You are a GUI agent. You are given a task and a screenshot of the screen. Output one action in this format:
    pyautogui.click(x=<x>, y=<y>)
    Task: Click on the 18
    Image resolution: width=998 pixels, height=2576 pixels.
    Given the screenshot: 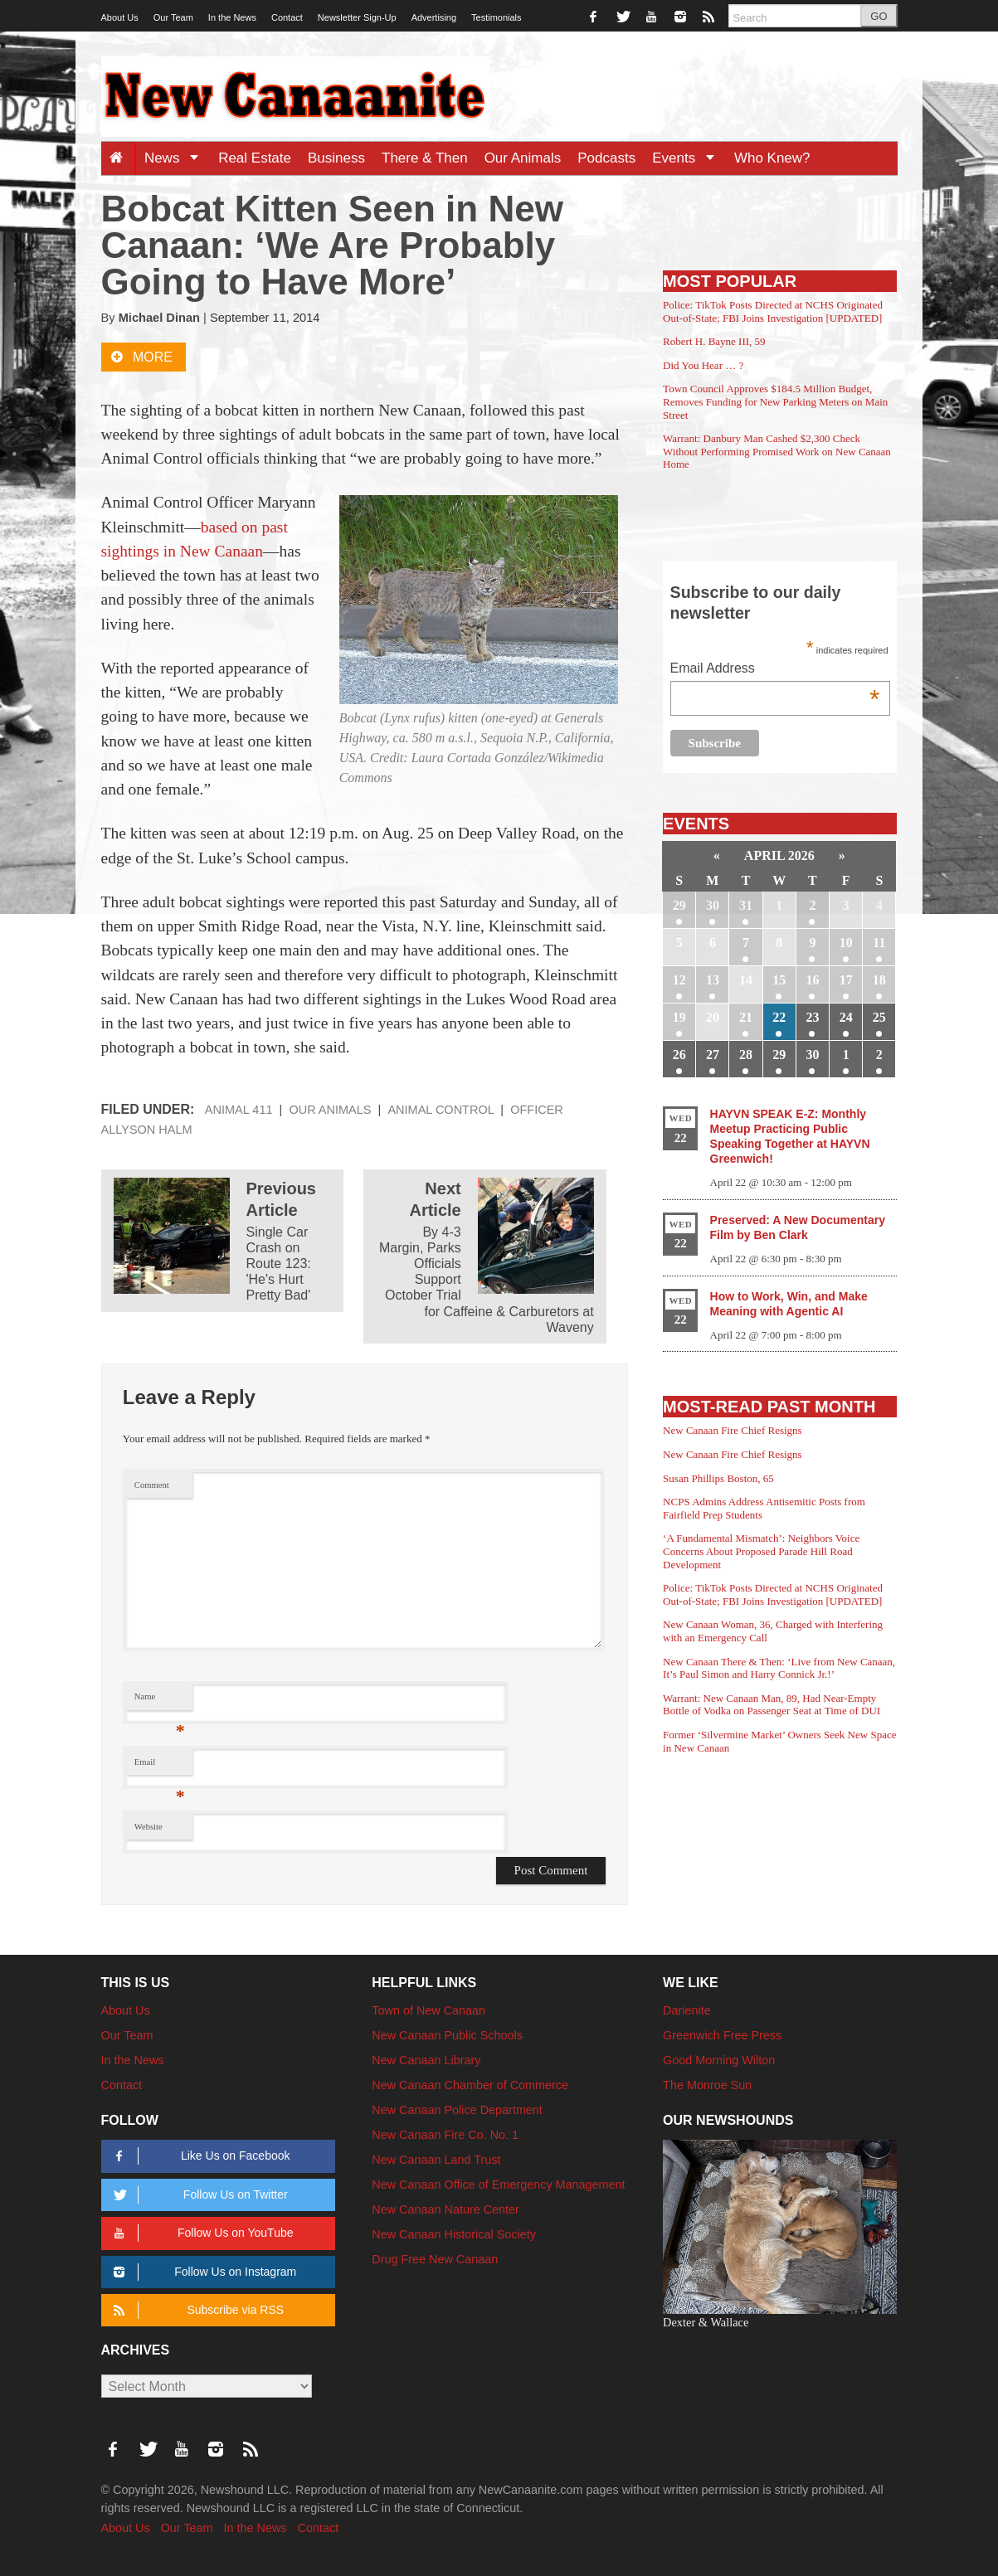 What is the action you would take?
    pyautogui.click(x=879, y=980)
    